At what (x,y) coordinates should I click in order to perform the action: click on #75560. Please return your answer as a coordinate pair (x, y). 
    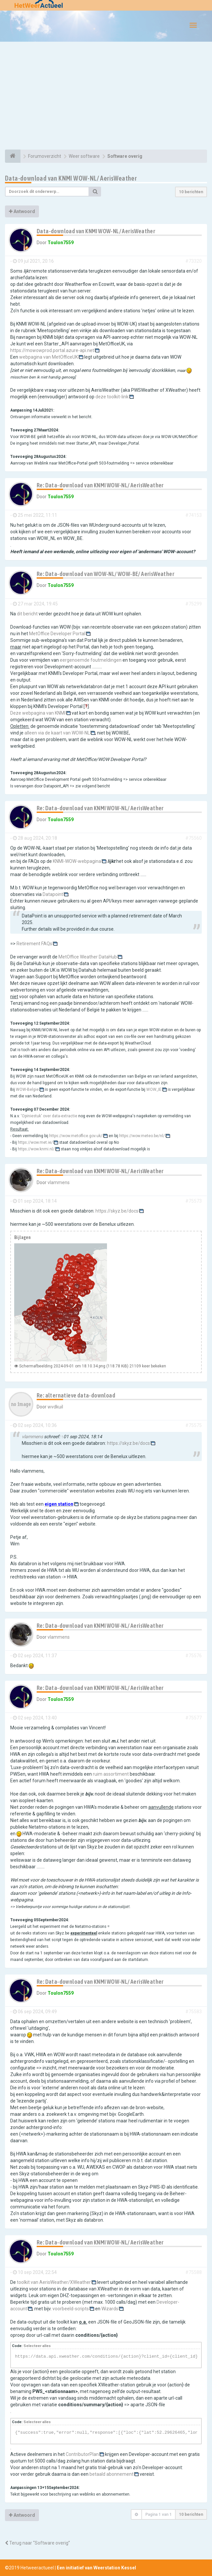
    Looking at the image, I should click on (193, 838).